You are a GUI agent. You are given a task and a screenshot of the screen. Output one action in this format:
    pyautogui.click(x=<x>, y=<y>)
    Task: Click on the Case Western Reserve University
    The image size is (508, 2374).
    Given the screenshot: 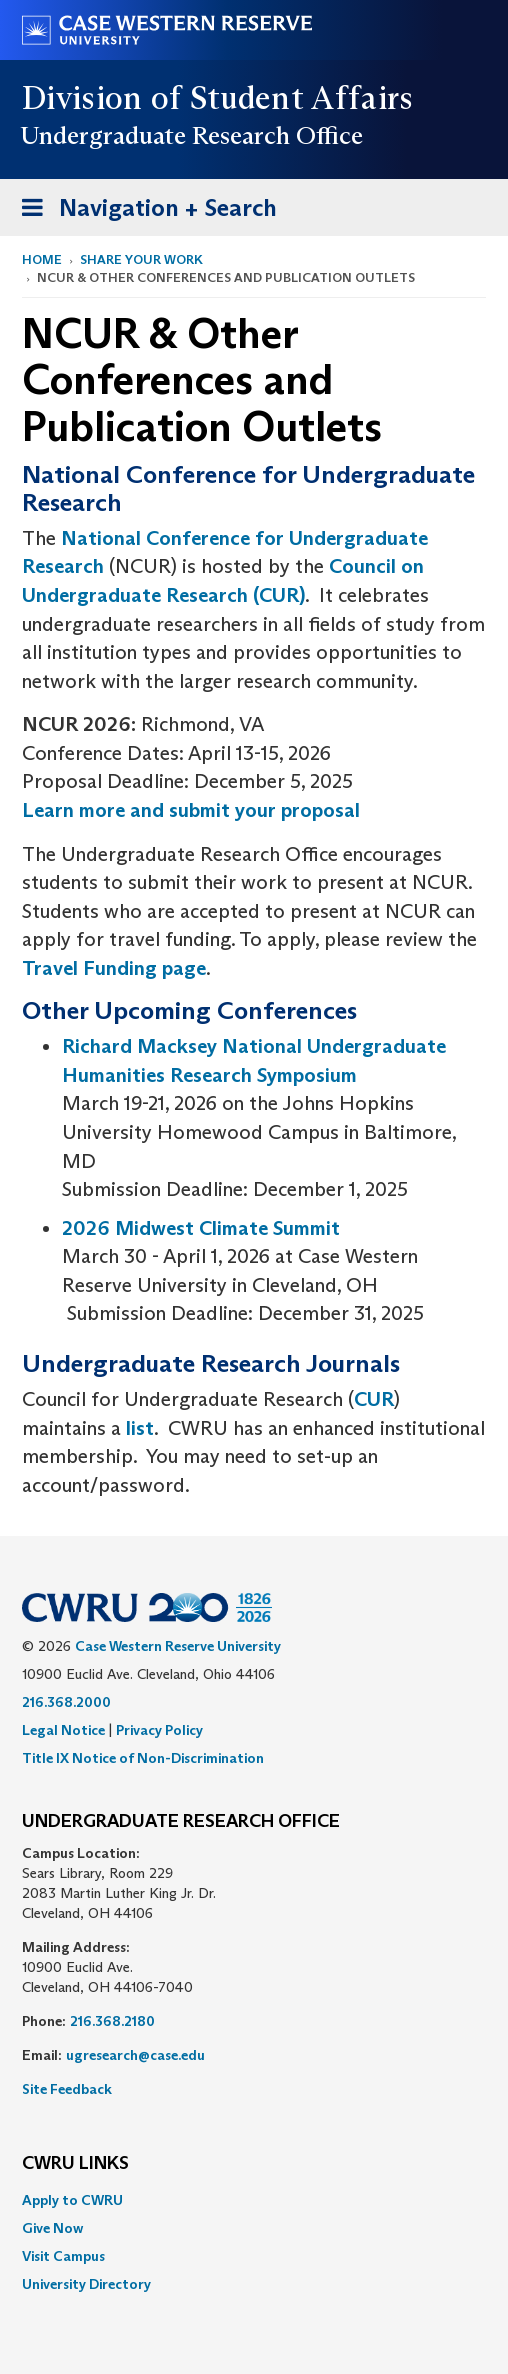 What is the action you would take?
    pyautogui.click(x=178, y=1646)
    